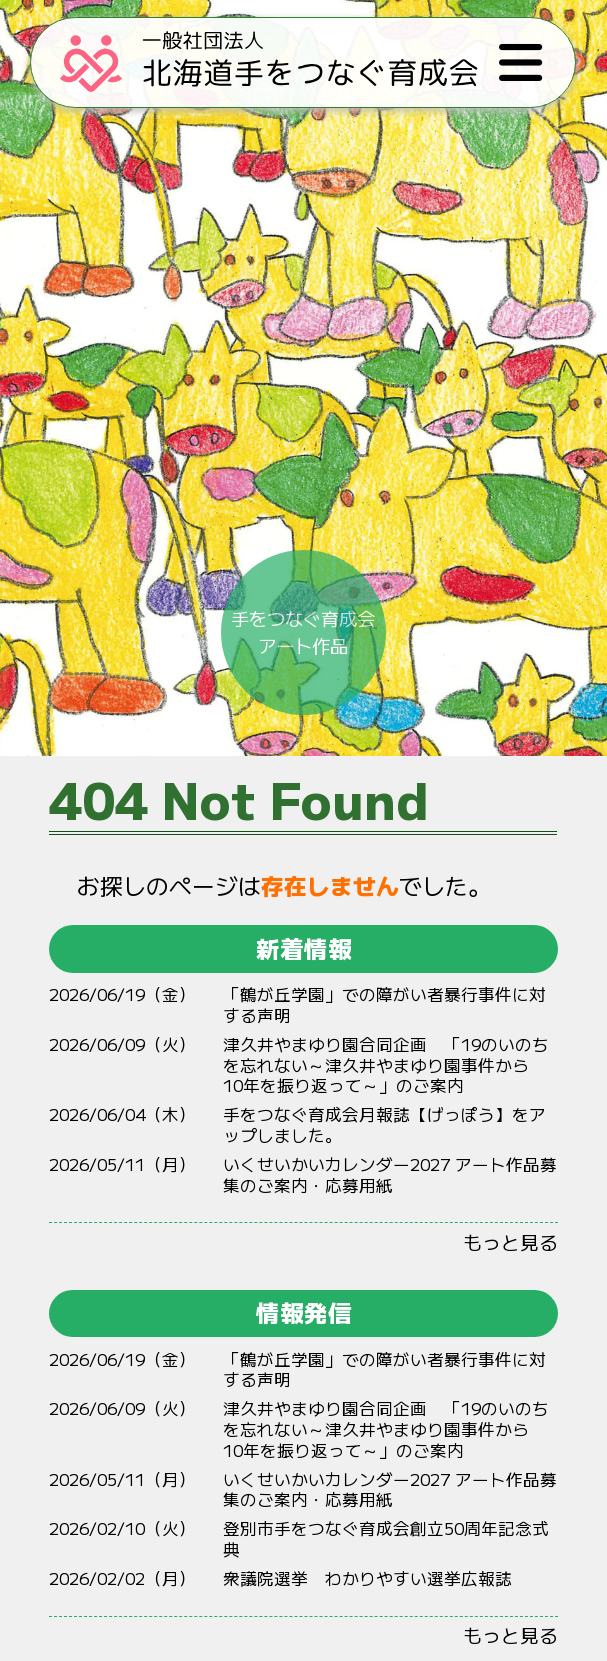  What do you see at coordinates (386, 1538) in the screenshot?
I see `登別市手をつなぐ育成会創立50周年記念式典` at bounding box center [386, 1538].